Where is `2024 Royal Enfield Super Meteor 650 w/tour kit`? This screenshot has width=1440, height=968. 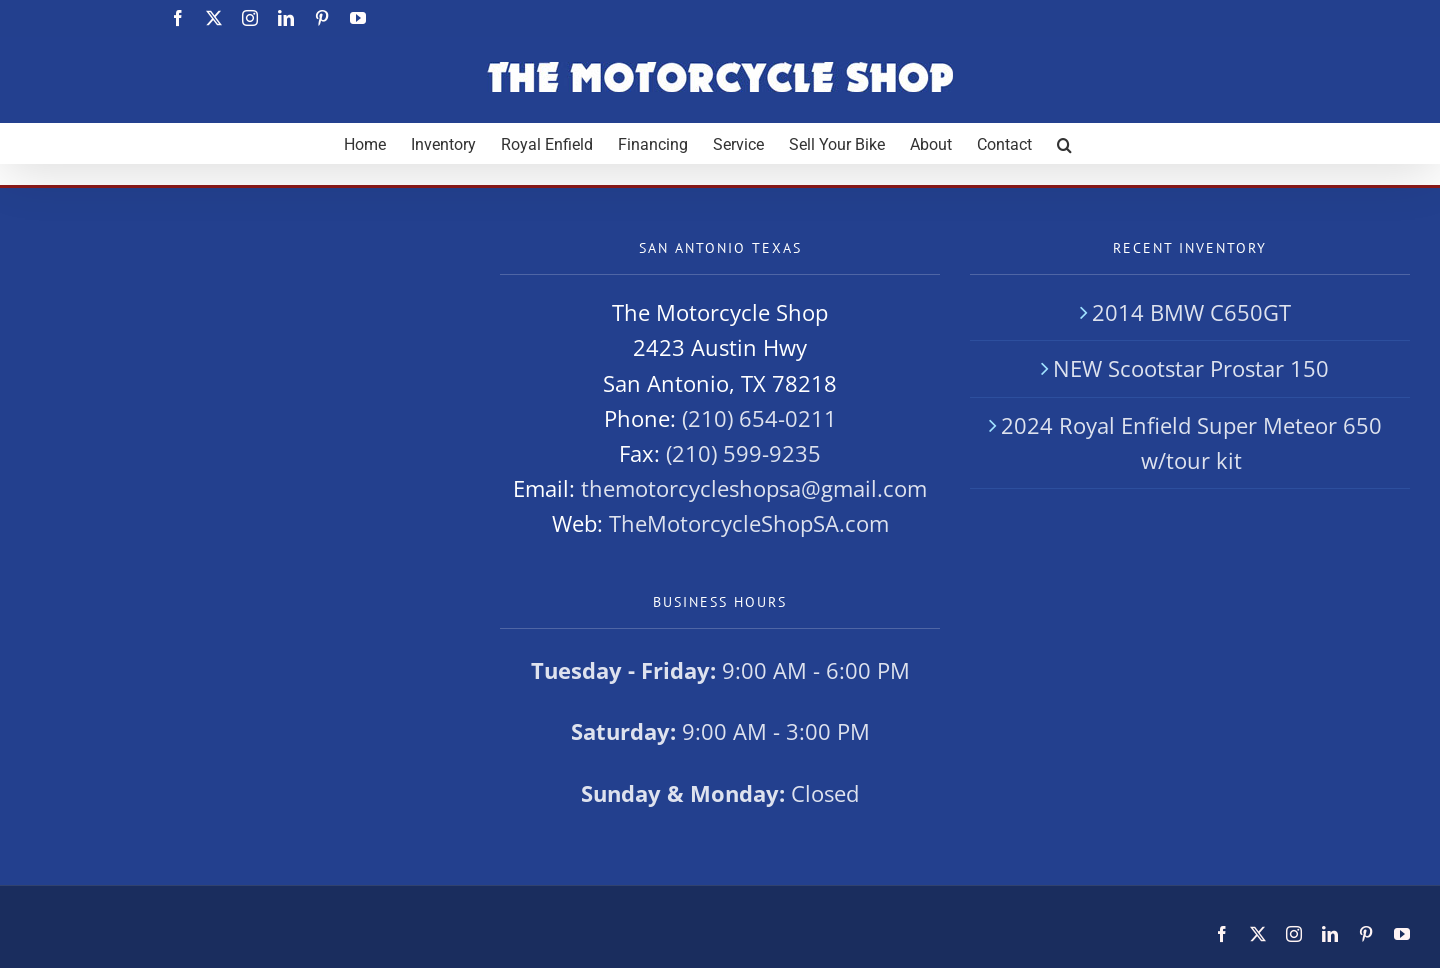
2024 Royal Enfield Super Meteor 650 w/tour kit is located at coordinates (1191, 442).